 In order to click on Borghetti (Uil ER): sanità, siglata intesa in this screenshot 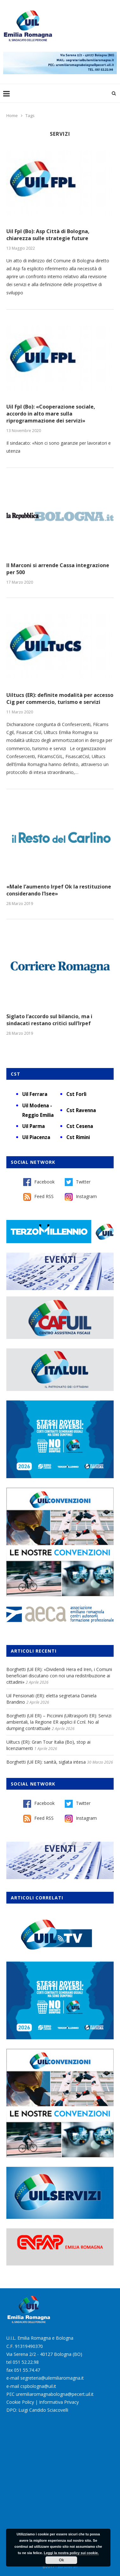, I will do `click(46, 1762)`.